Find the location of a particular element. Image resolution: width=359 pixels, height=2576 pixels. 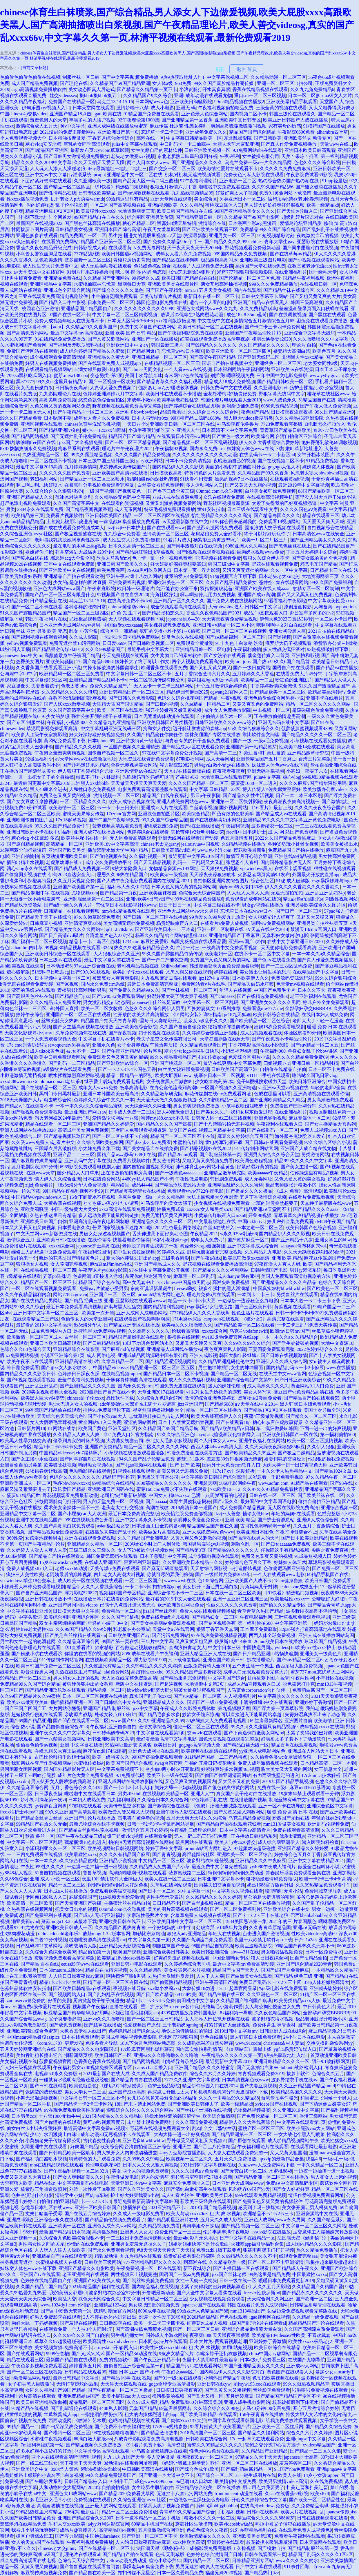

亚洲国产精品va在线看黑人 is located at coordinates (261, 302).